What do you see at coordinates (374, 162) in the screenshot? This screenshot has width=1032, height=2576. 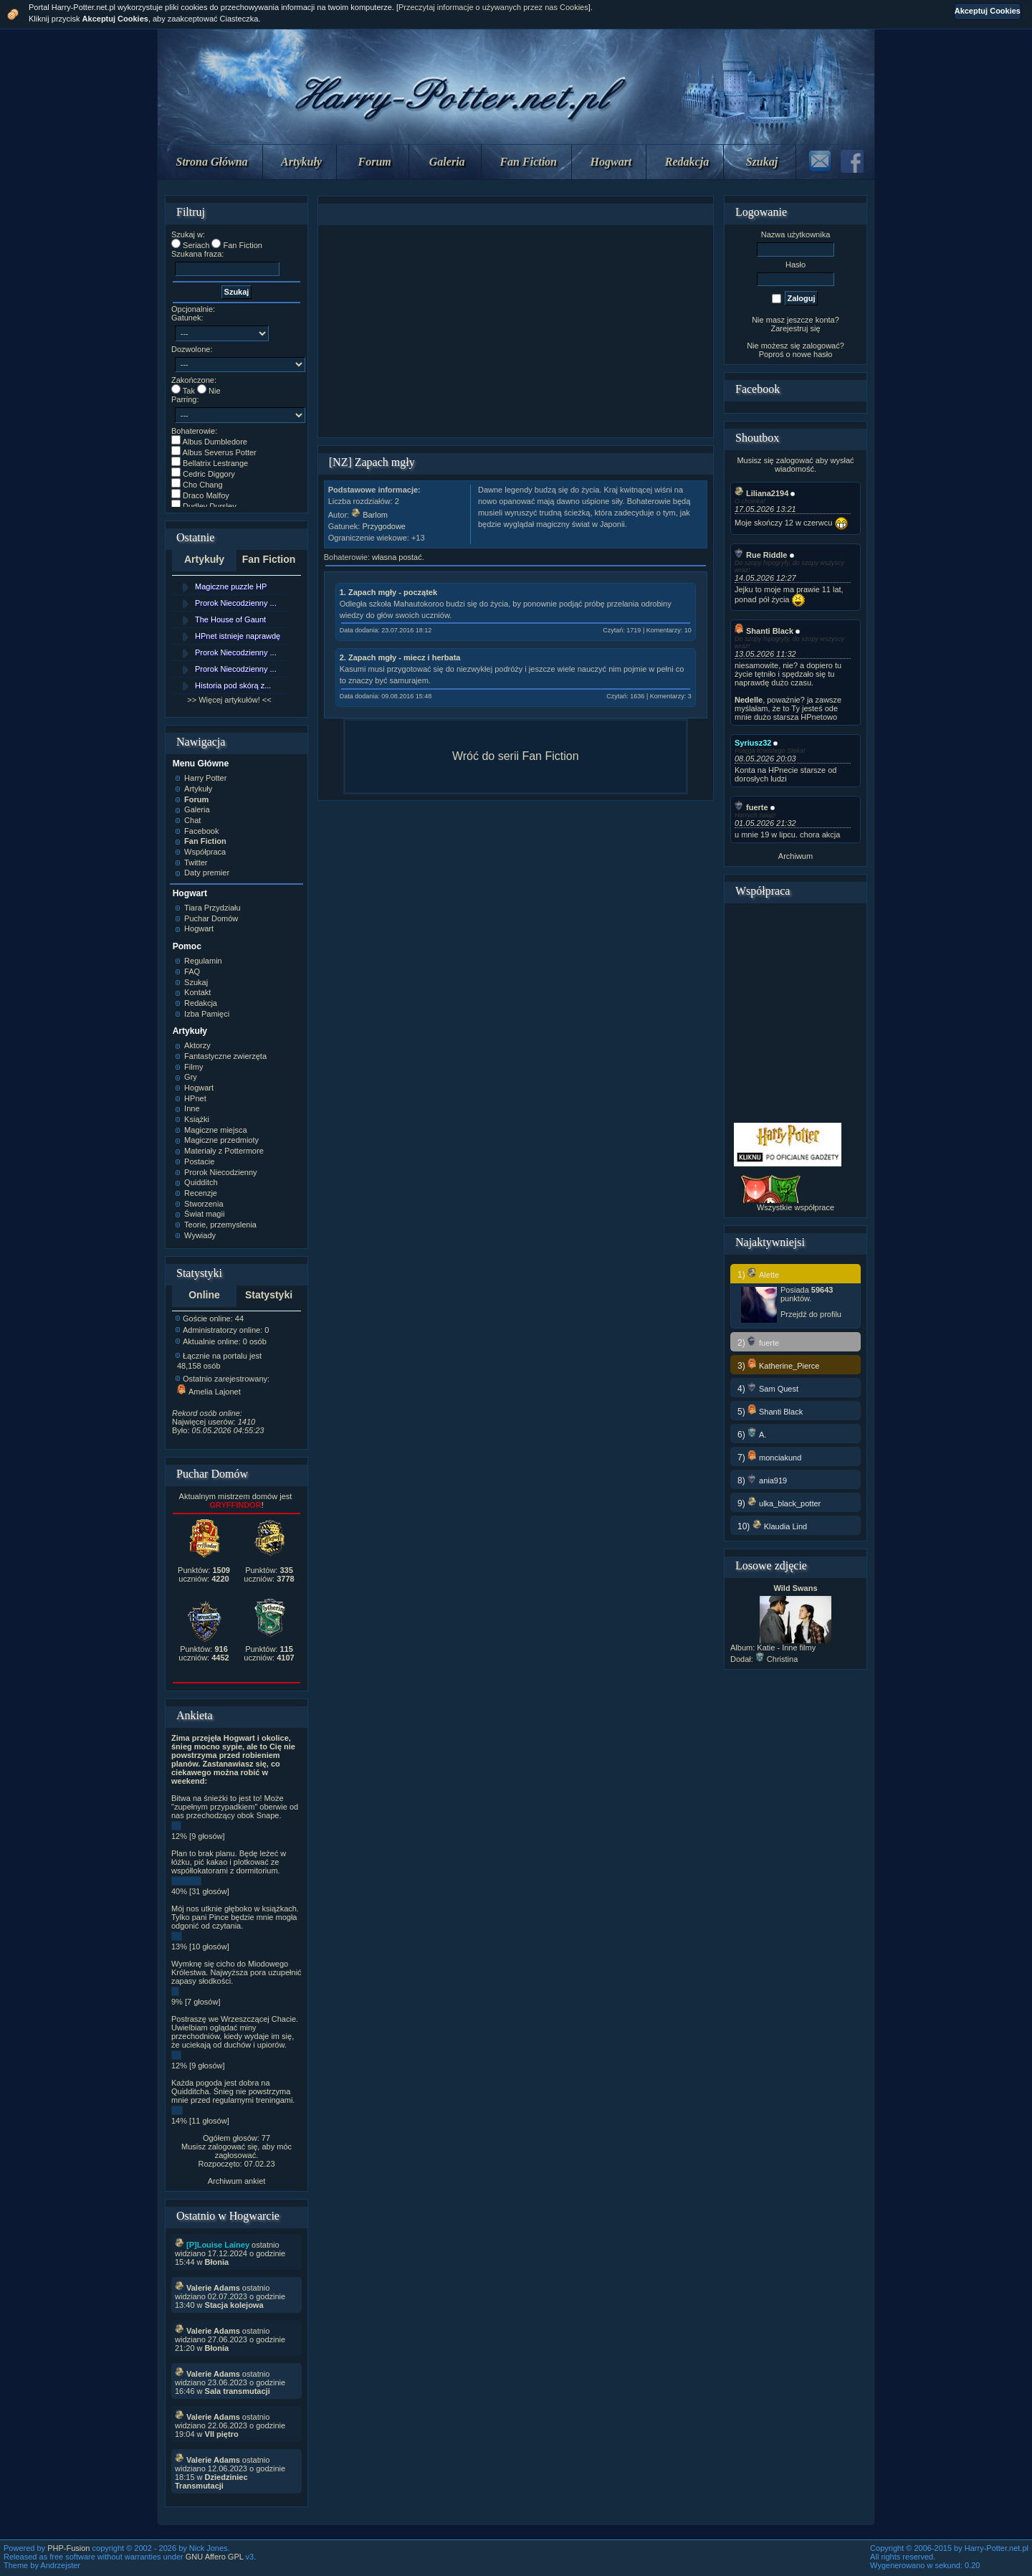 I see `Forum` at bounding box center [374, 162].